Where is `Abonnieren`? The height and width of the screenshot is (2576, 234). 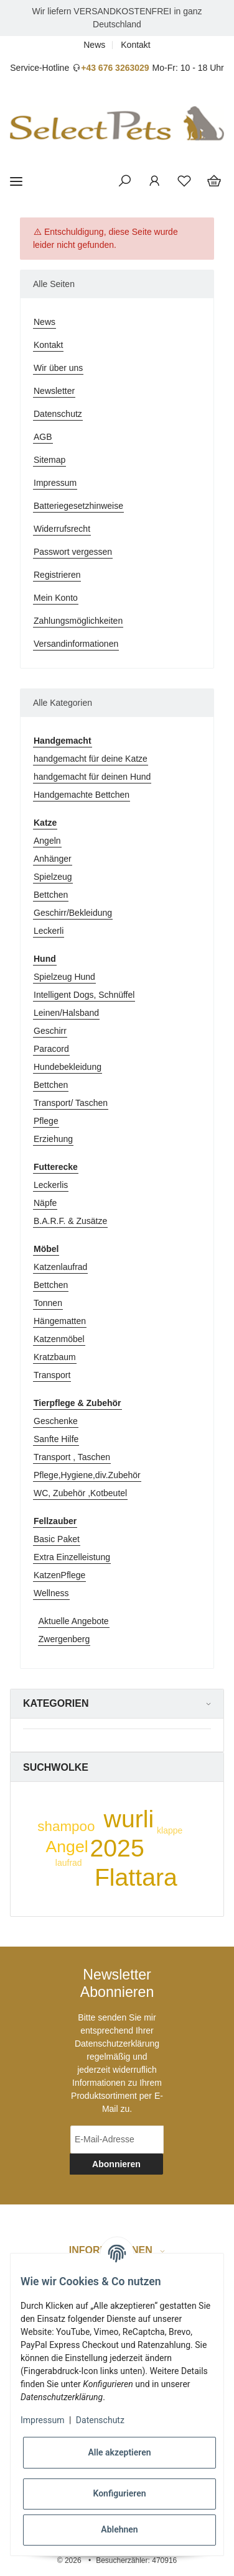
Abonnieren is located at coordinates (116, 2164).